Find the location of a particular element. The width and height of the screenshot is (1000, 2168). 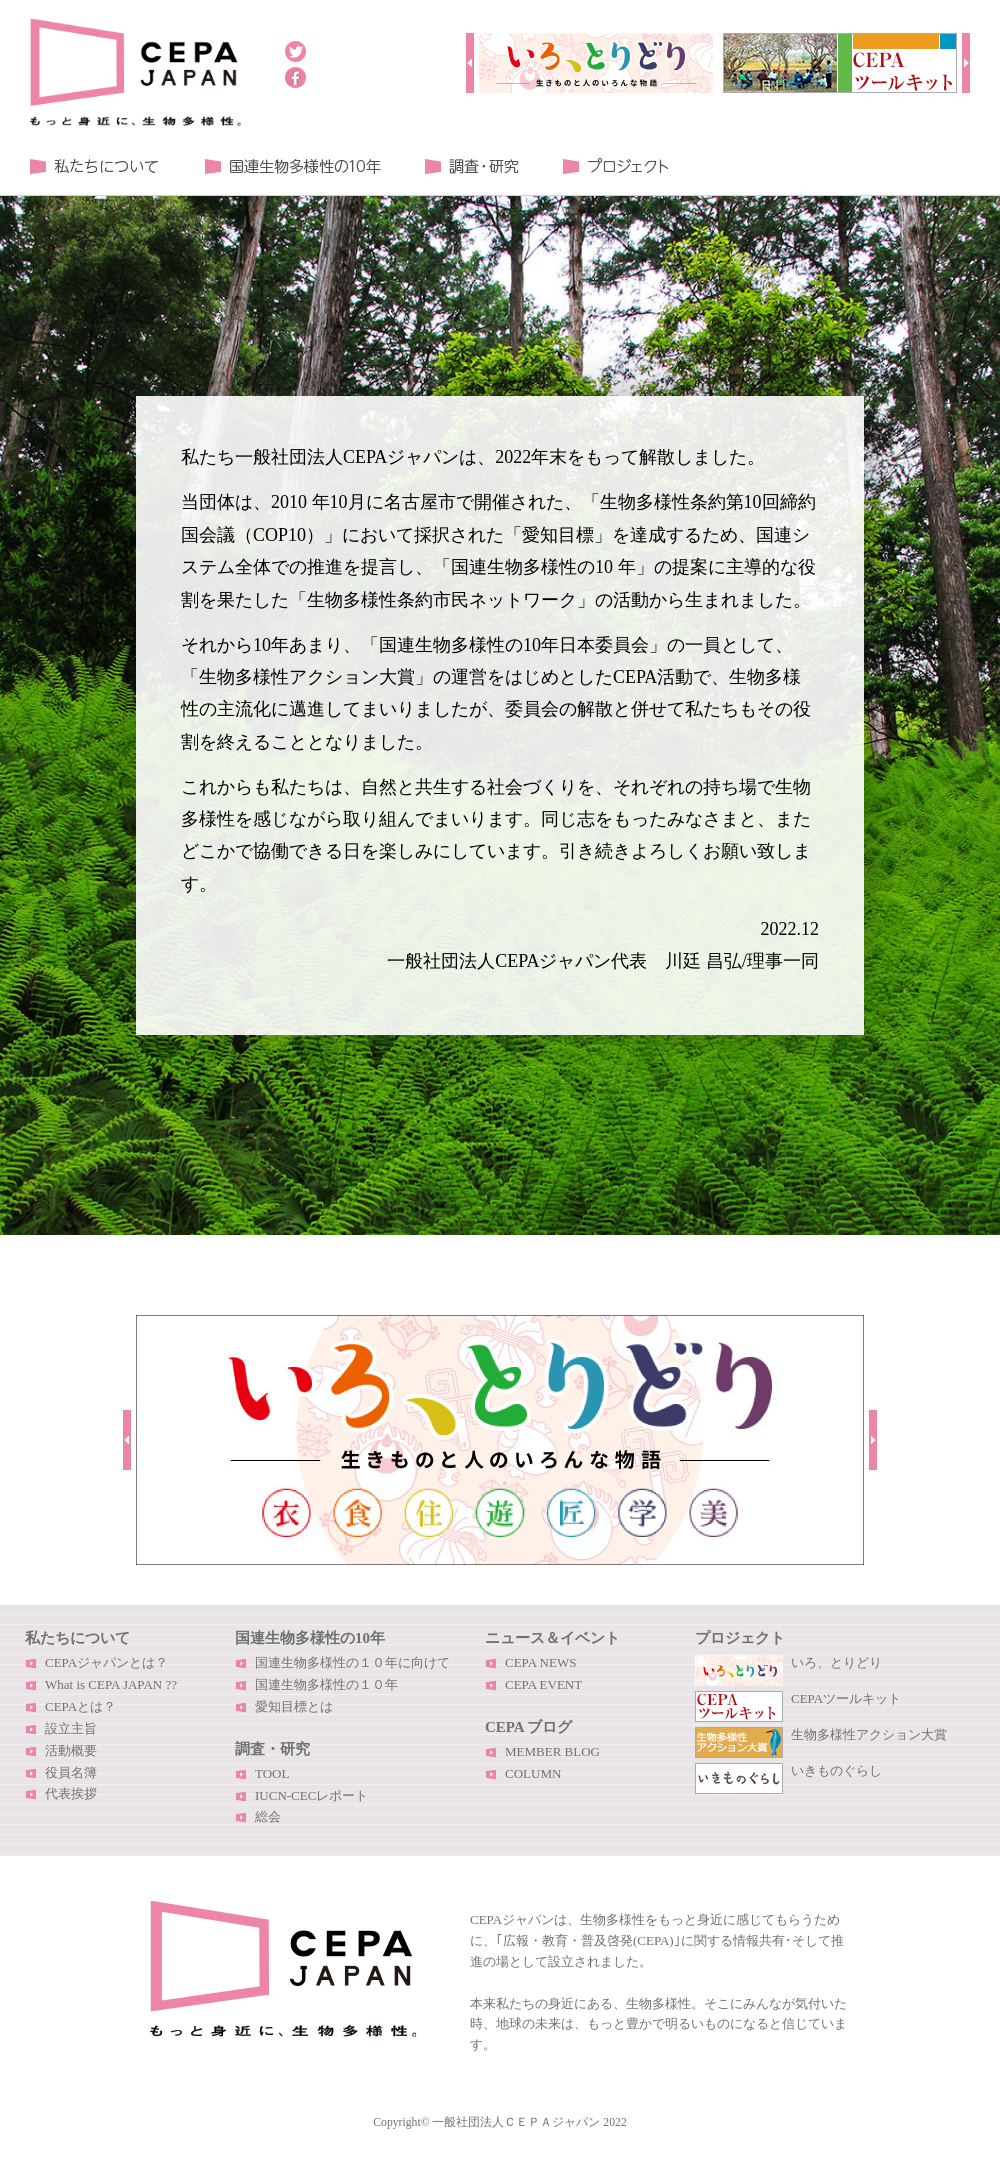

CEPAツールキット is located at coordinates (846, 1698).